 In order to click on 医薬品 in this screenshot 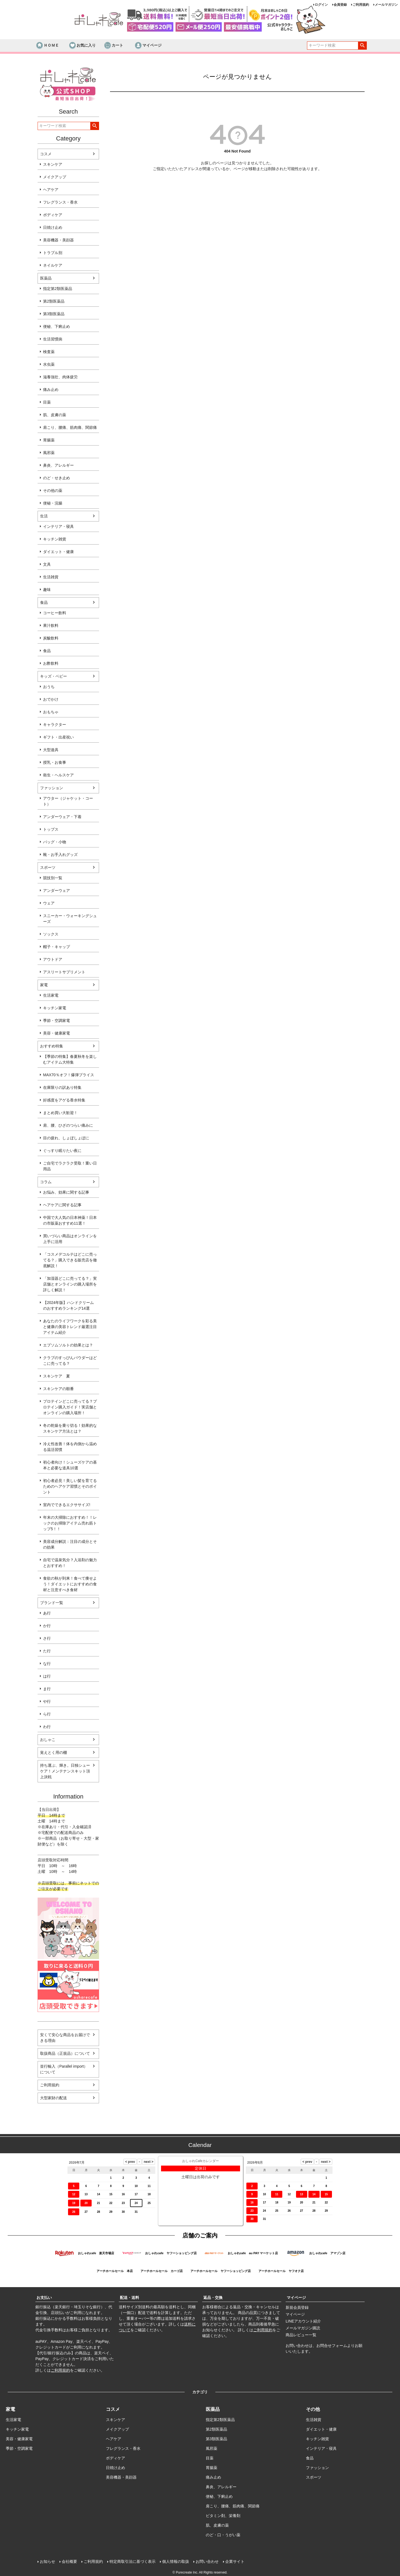, I will do `click(46, 278)`.